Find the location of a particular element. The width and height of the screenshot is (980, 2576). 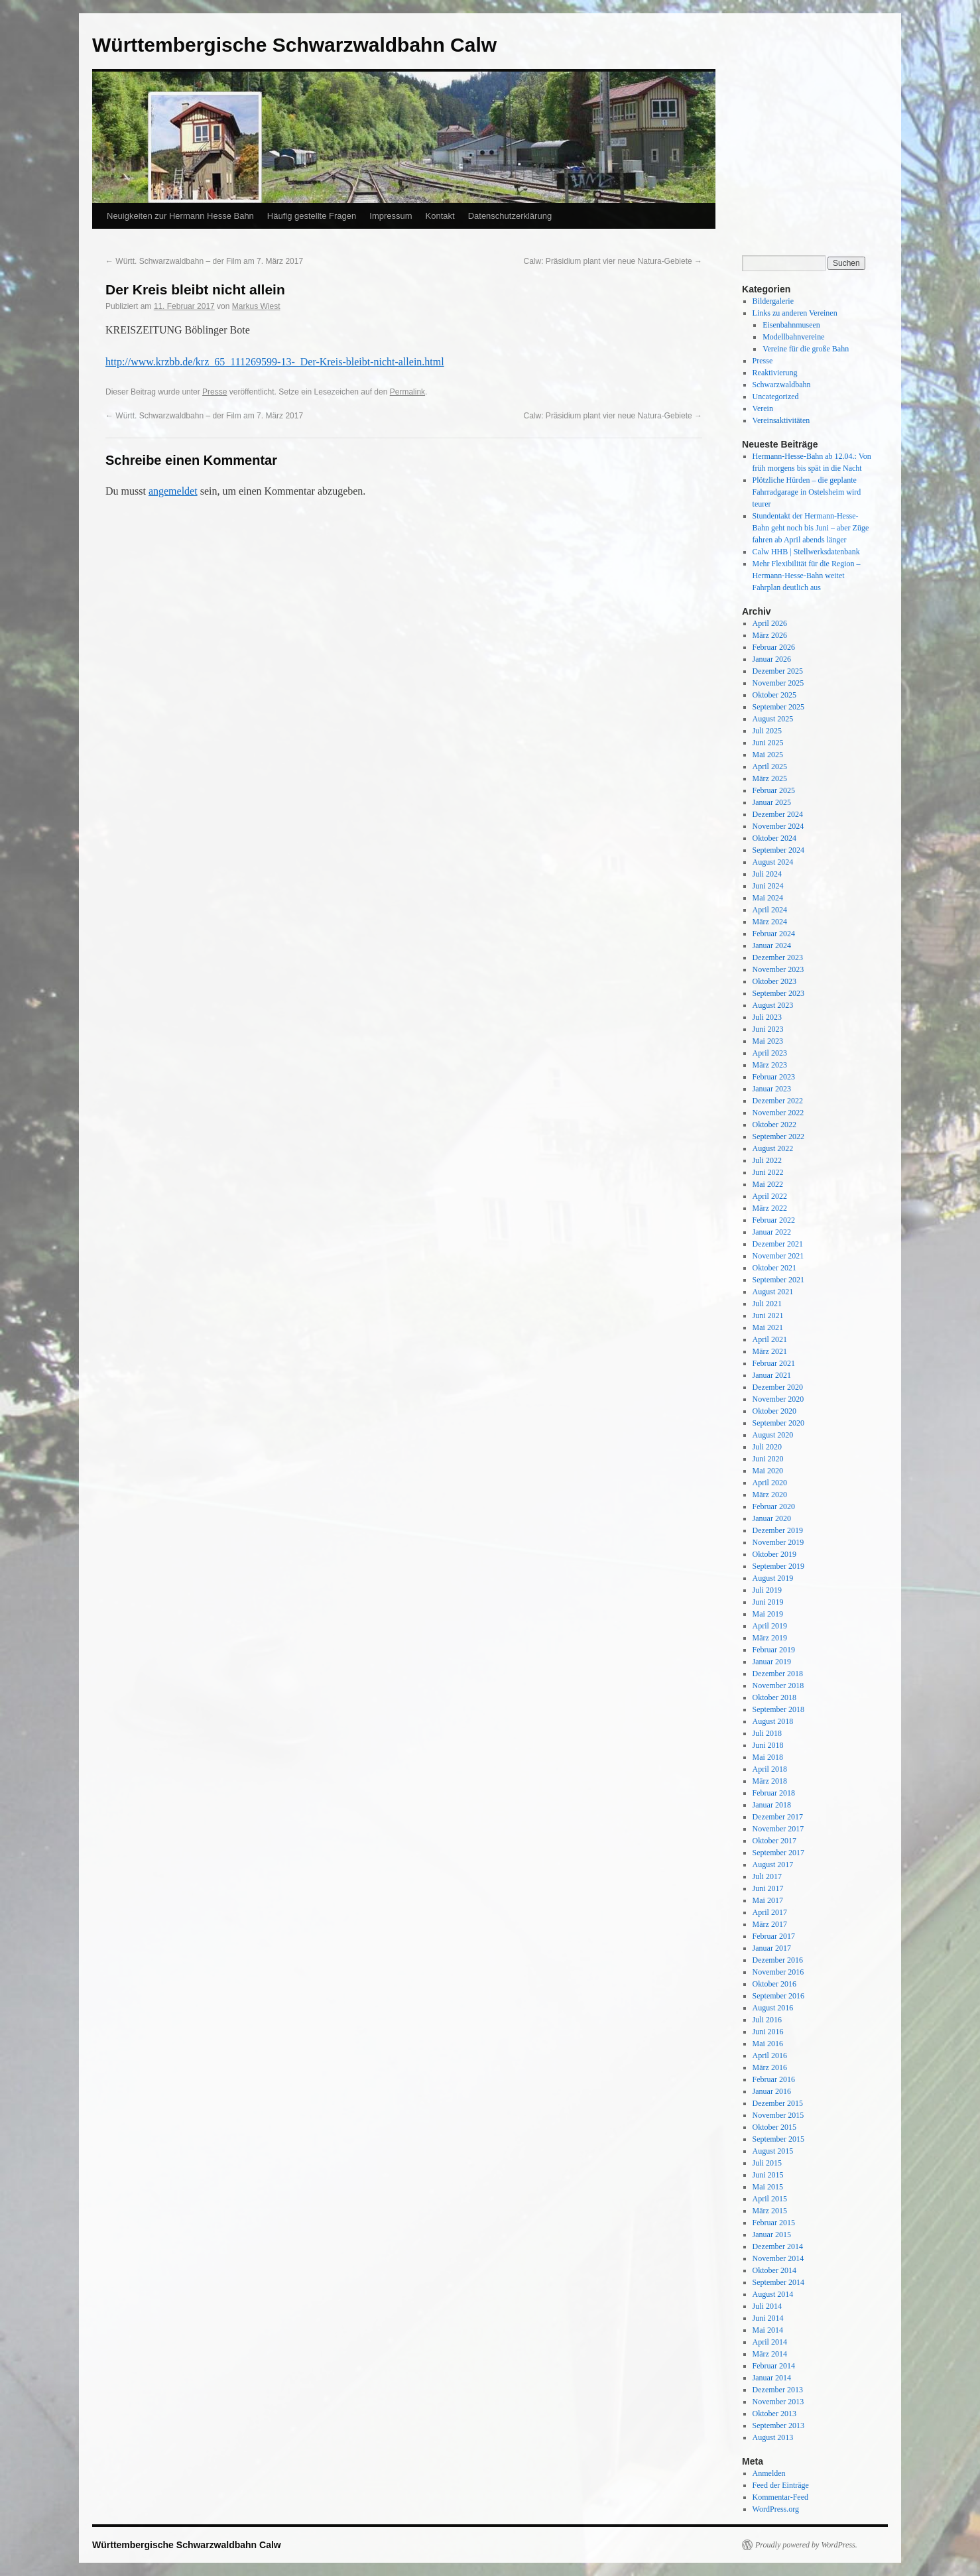

November 2015 is located at coordinates (778, 2115).